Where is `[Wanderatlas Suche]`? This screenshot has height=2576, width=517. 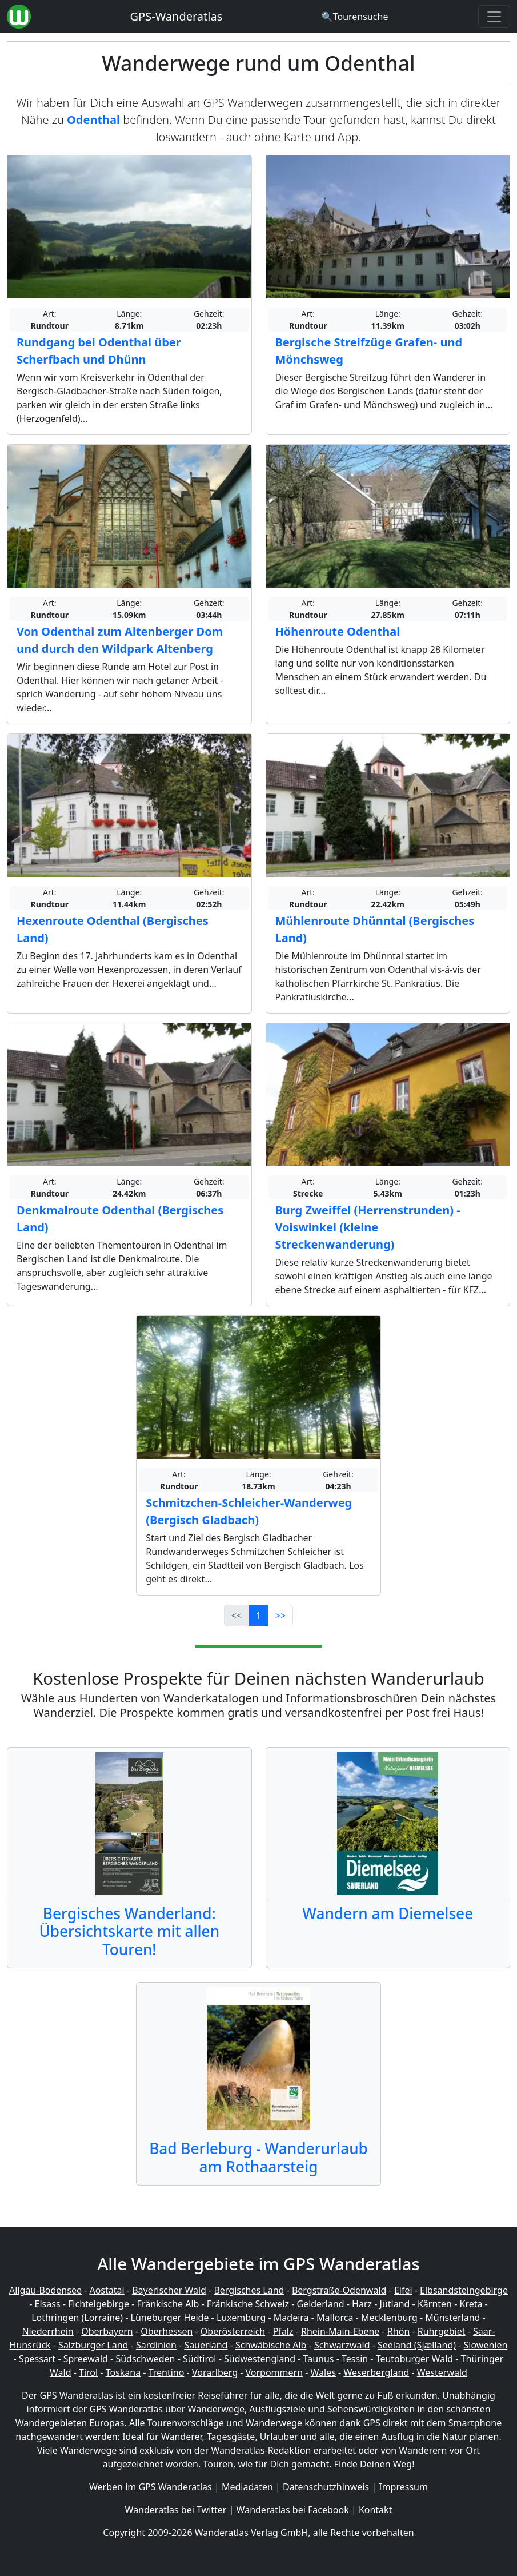
[Wanderatlas Suche] is located at coordinates (355, 16).